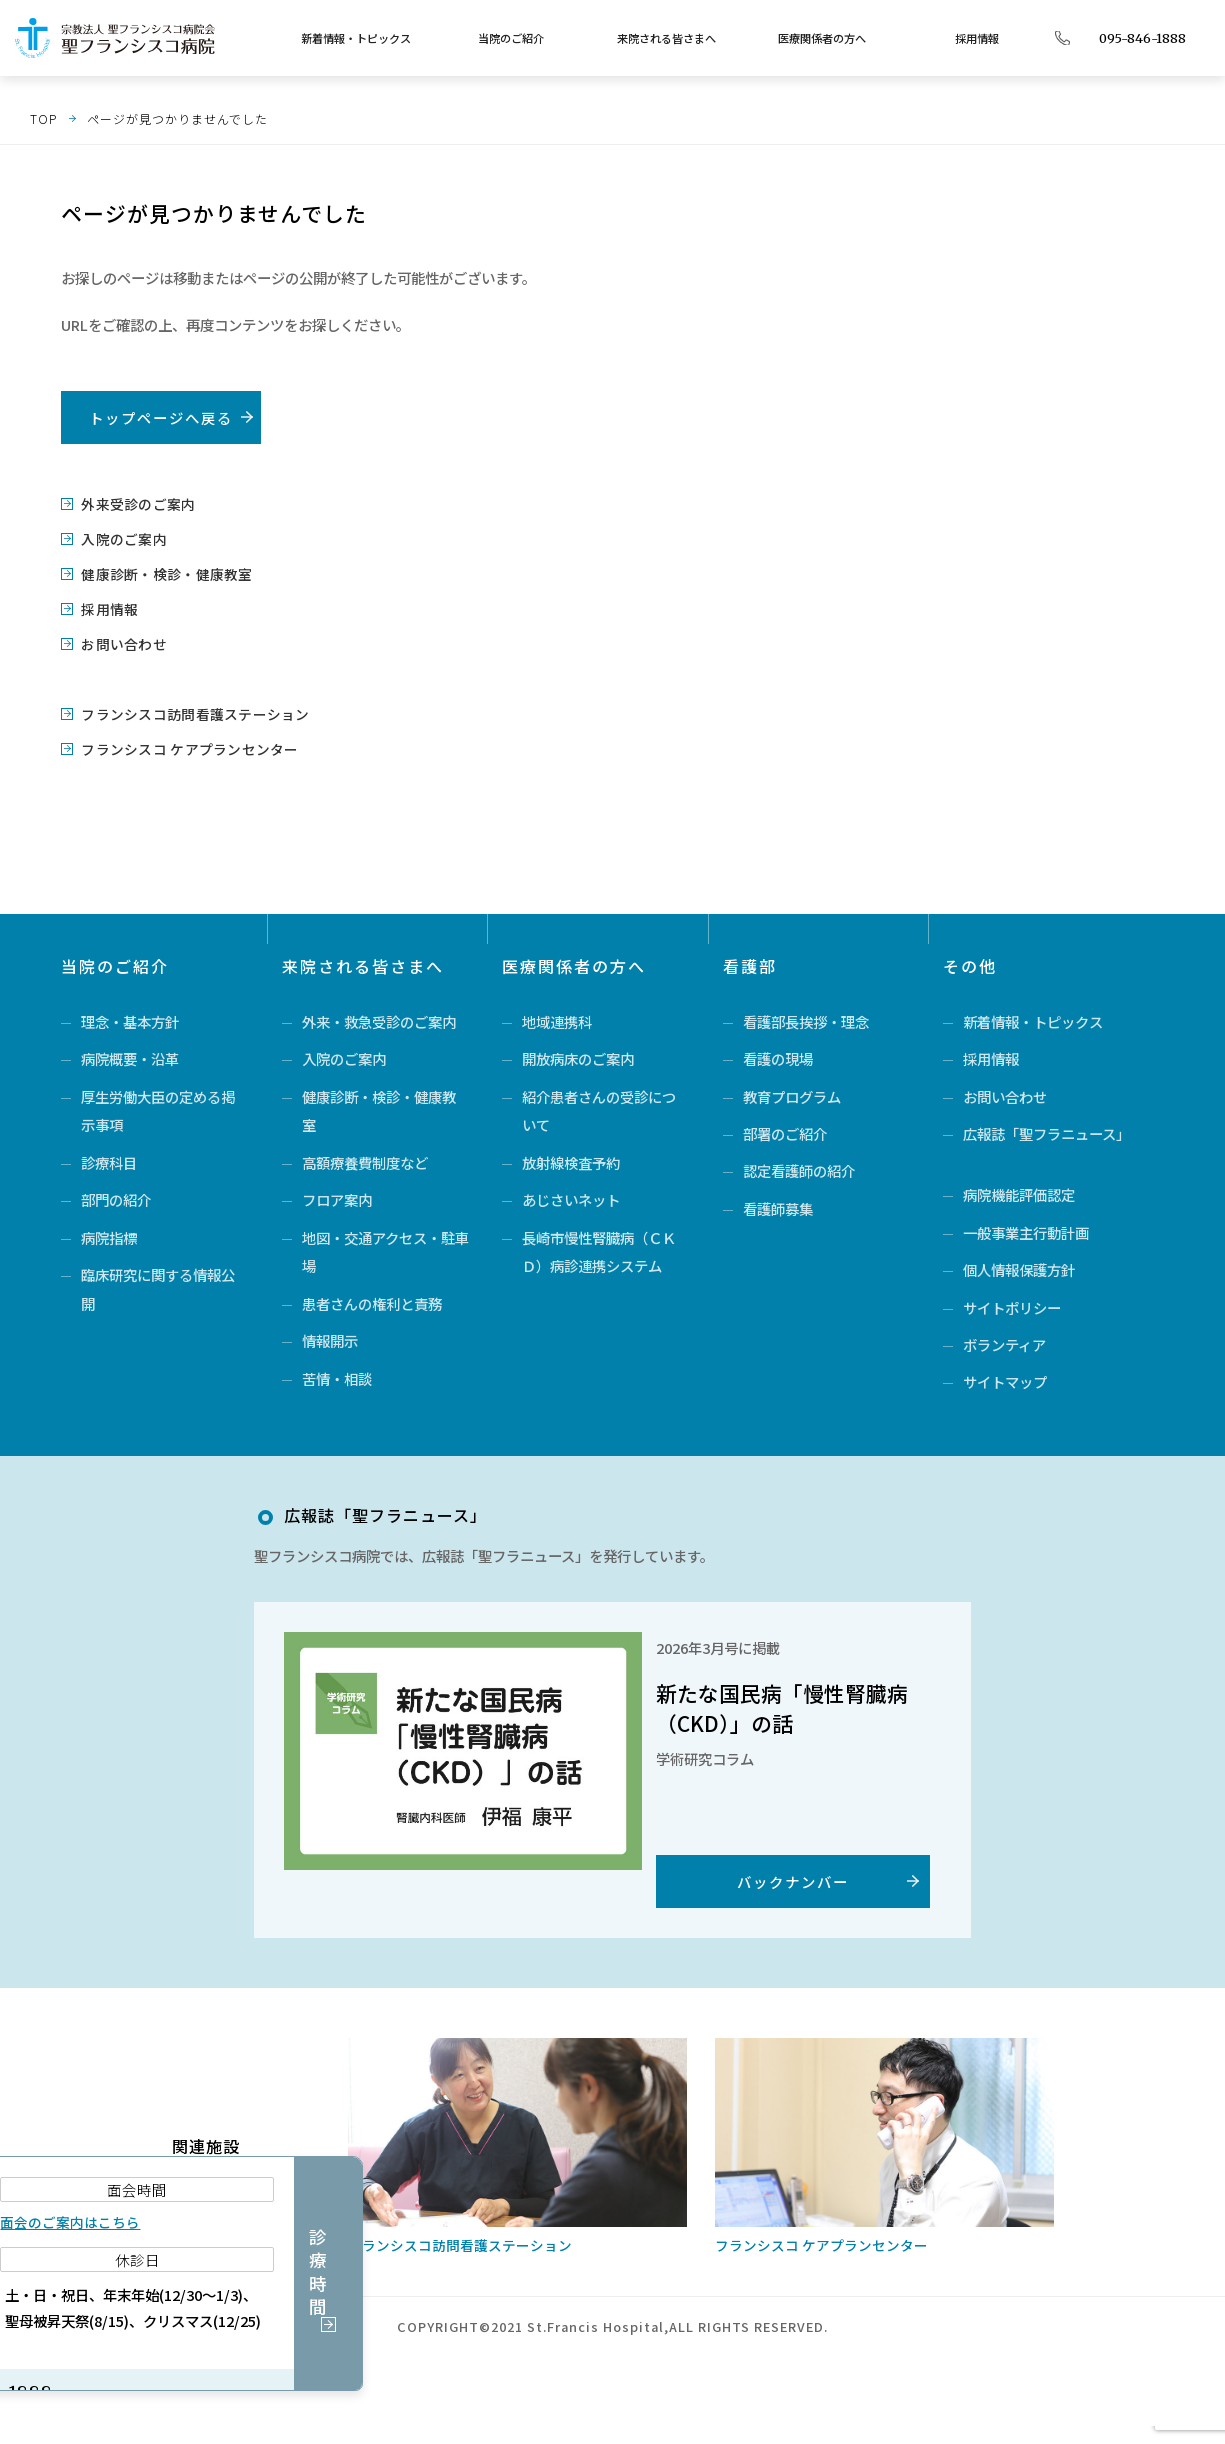 This screenshot has height=2444, width=1225. I want to click on 医療関係者の方へ, so click(822, 38).